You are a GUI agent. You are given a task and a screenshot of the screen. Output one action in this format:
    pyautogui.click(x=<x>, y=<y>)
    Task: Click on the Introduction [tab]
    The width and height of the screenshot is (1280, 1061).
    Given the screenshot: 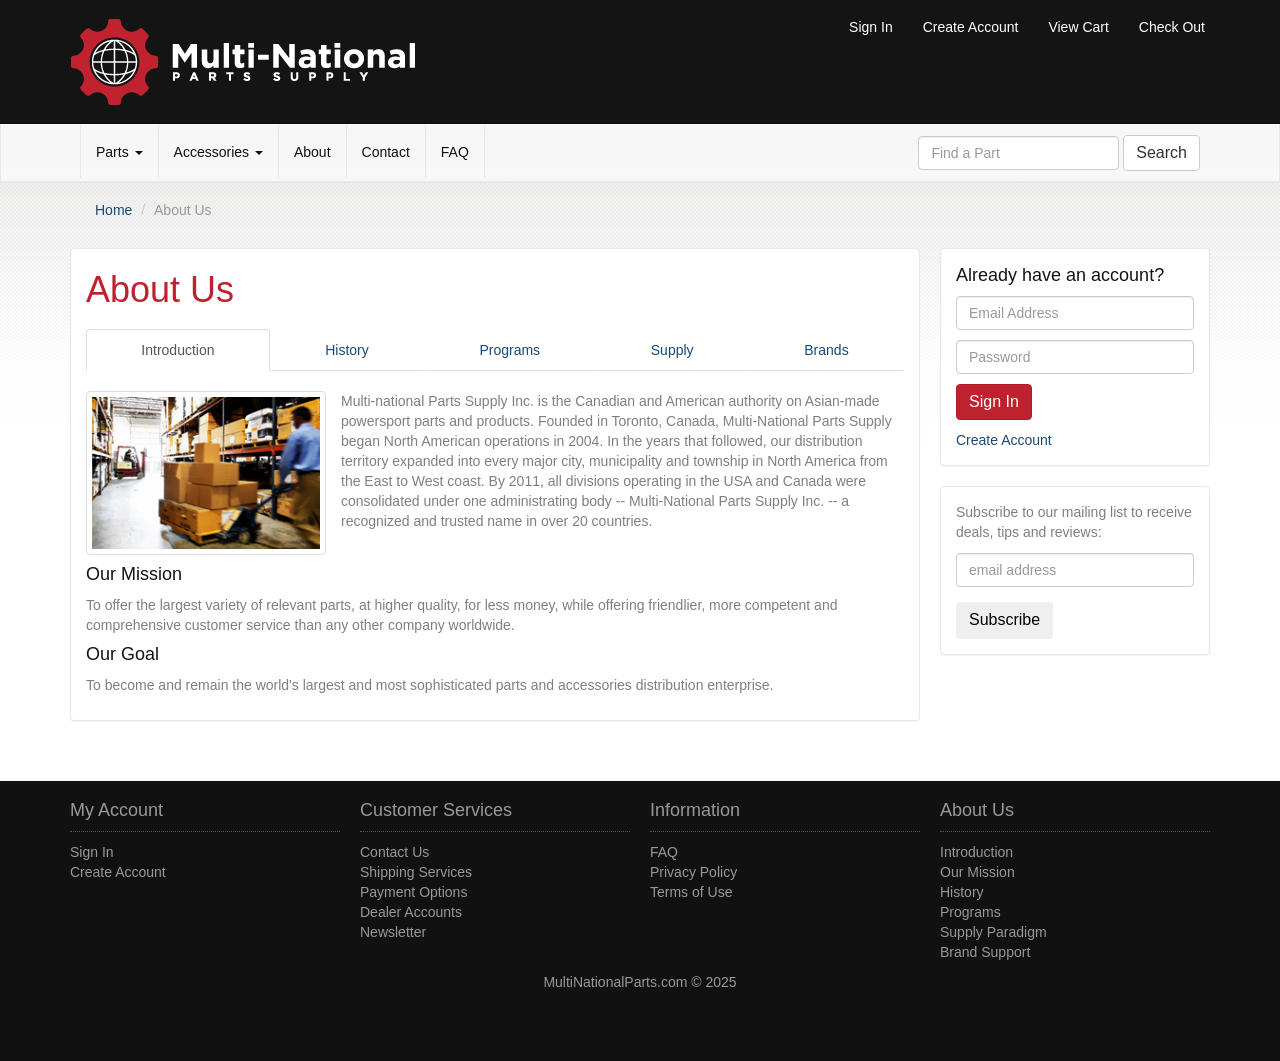 What is the action you would take?
    pyautogui.click(x=177, y=350)
    